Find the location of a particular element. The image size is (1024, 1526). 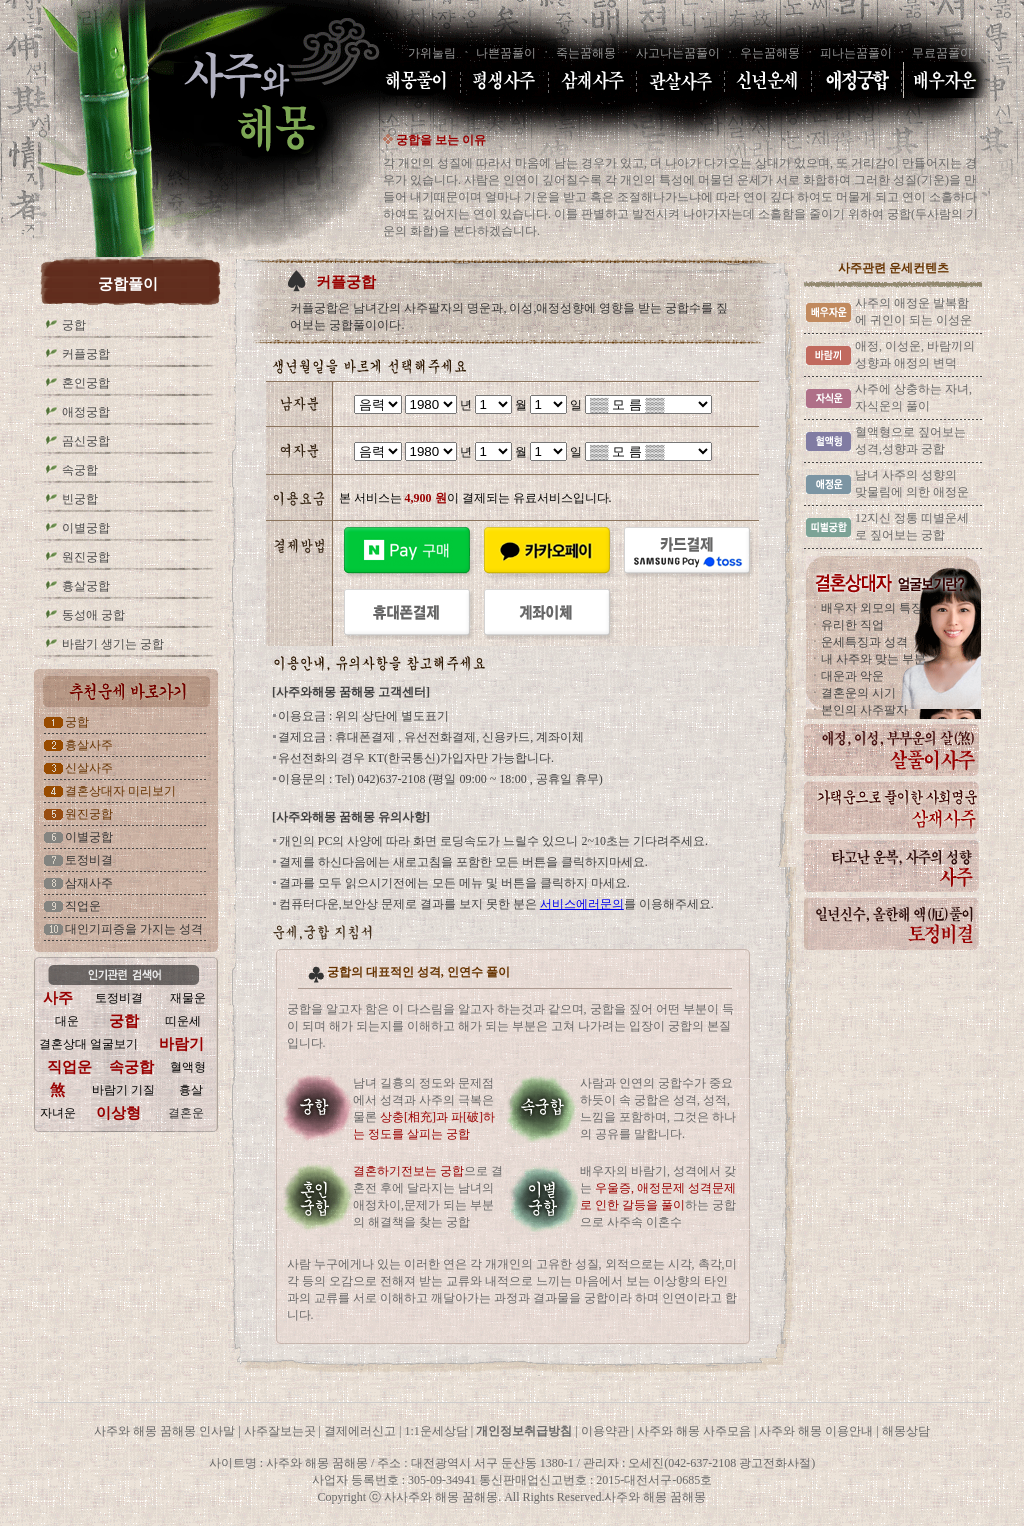

동성애 궁합 is located at coordinates (93, 615).